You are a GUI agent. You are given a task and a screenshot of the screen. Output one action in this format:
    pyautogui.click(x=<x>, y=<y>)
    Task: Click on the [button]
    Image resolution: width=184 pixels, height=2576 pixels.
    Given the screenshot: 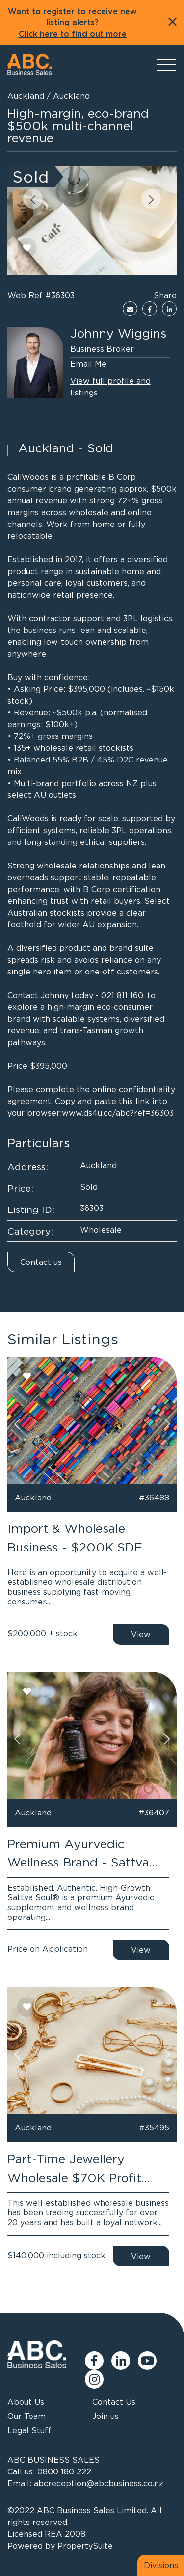 What is the action you would take?
    pyautogui.click(x=33, y=199)
    